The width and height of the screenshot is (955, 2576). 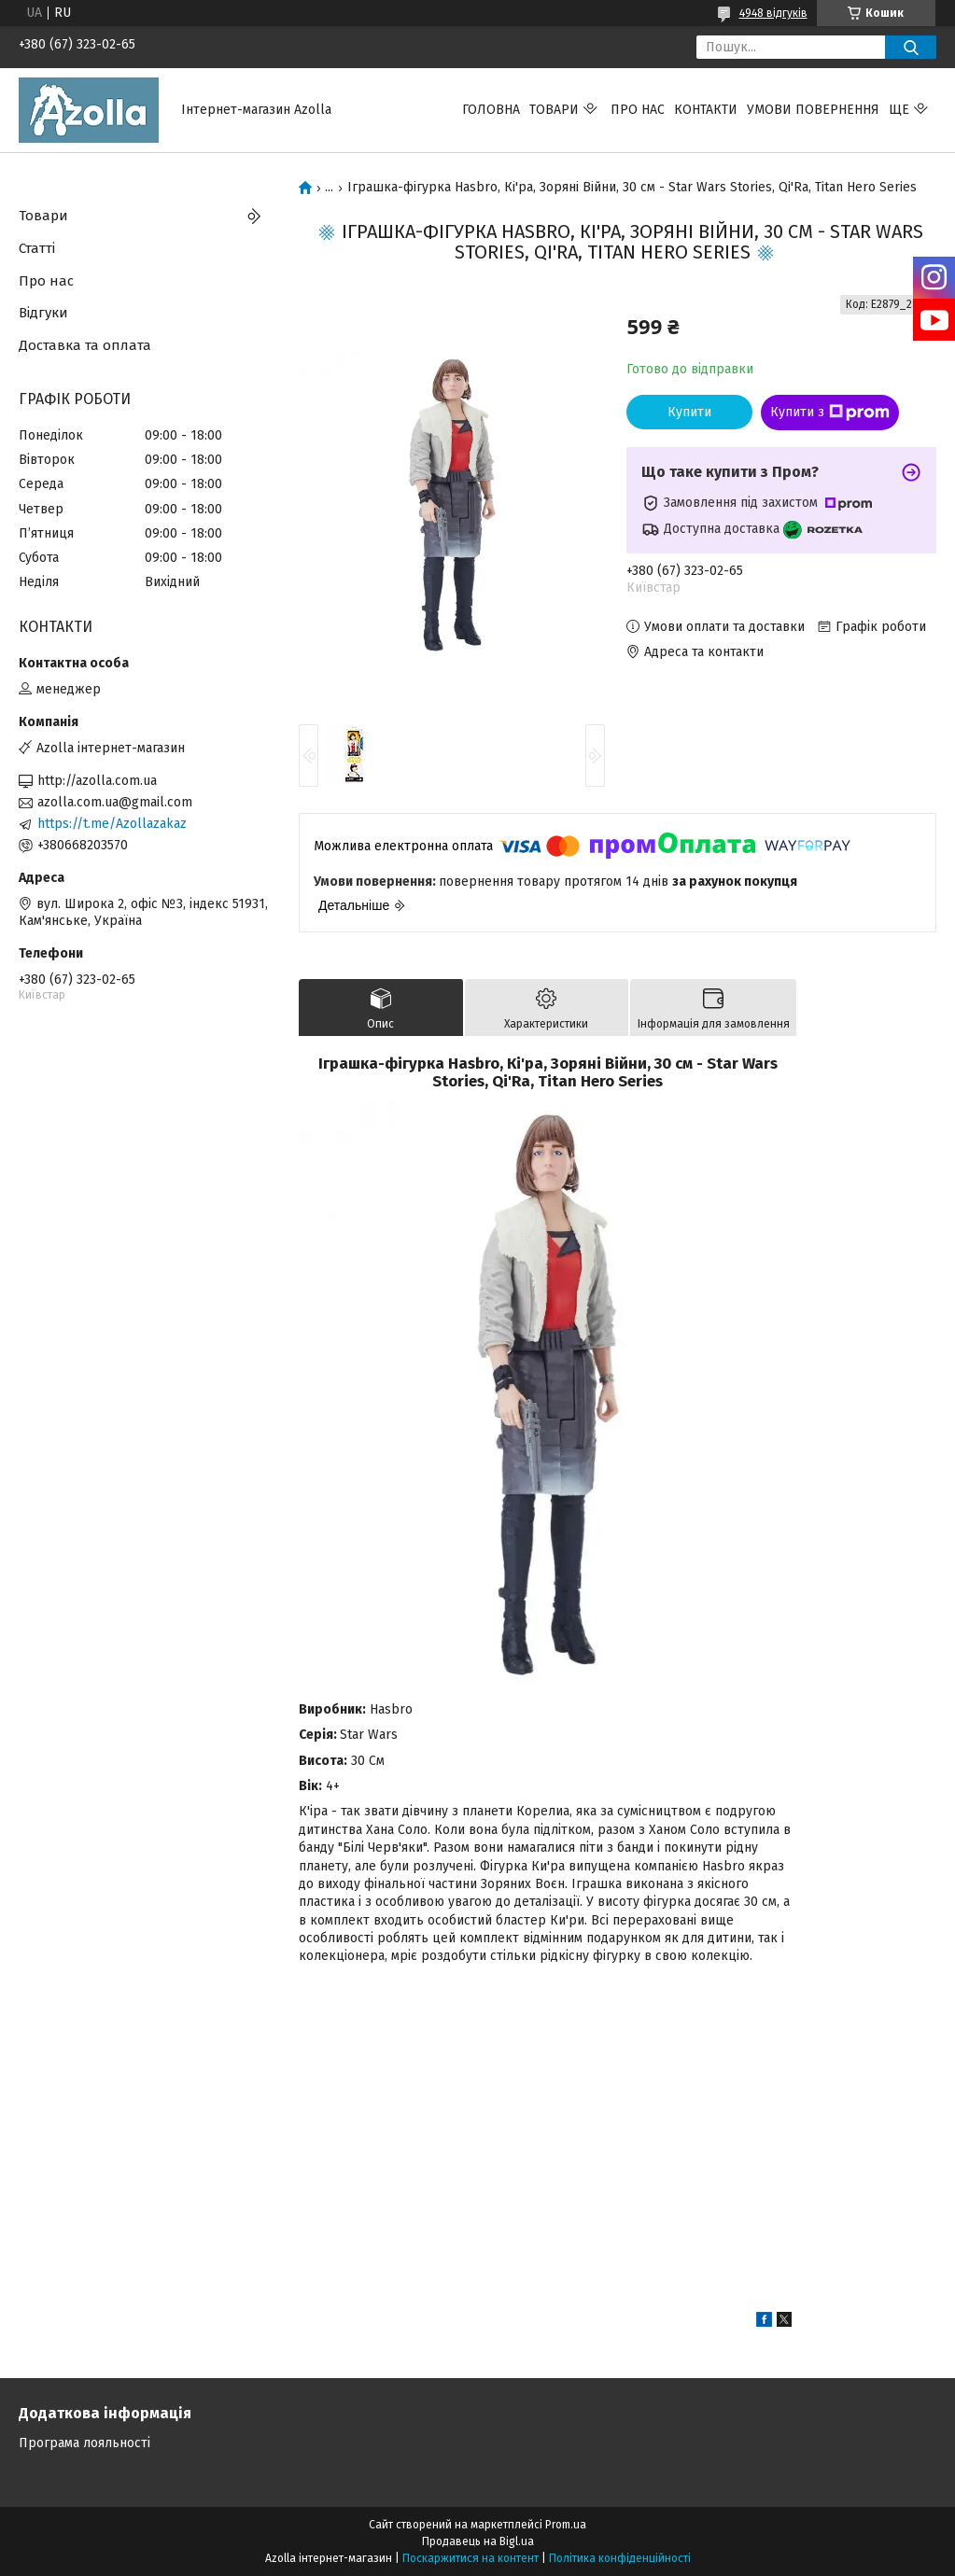 What do you see at coordinates (554, 110) in the screenshot?
I see `Товари` at bounding box center [554, 110].